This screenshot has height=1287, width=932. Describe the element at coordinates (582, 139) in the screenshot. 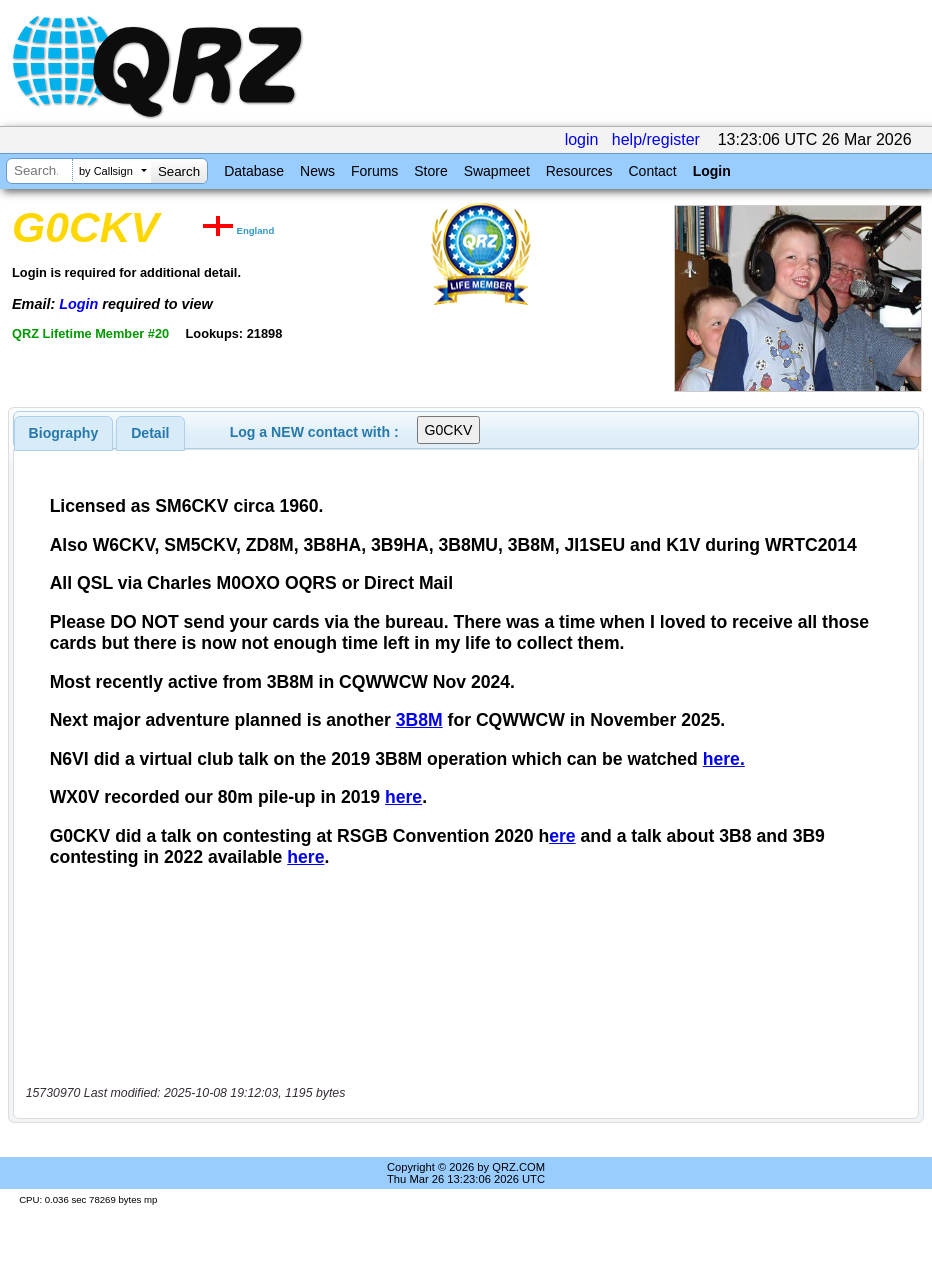

I see `login` at that location.